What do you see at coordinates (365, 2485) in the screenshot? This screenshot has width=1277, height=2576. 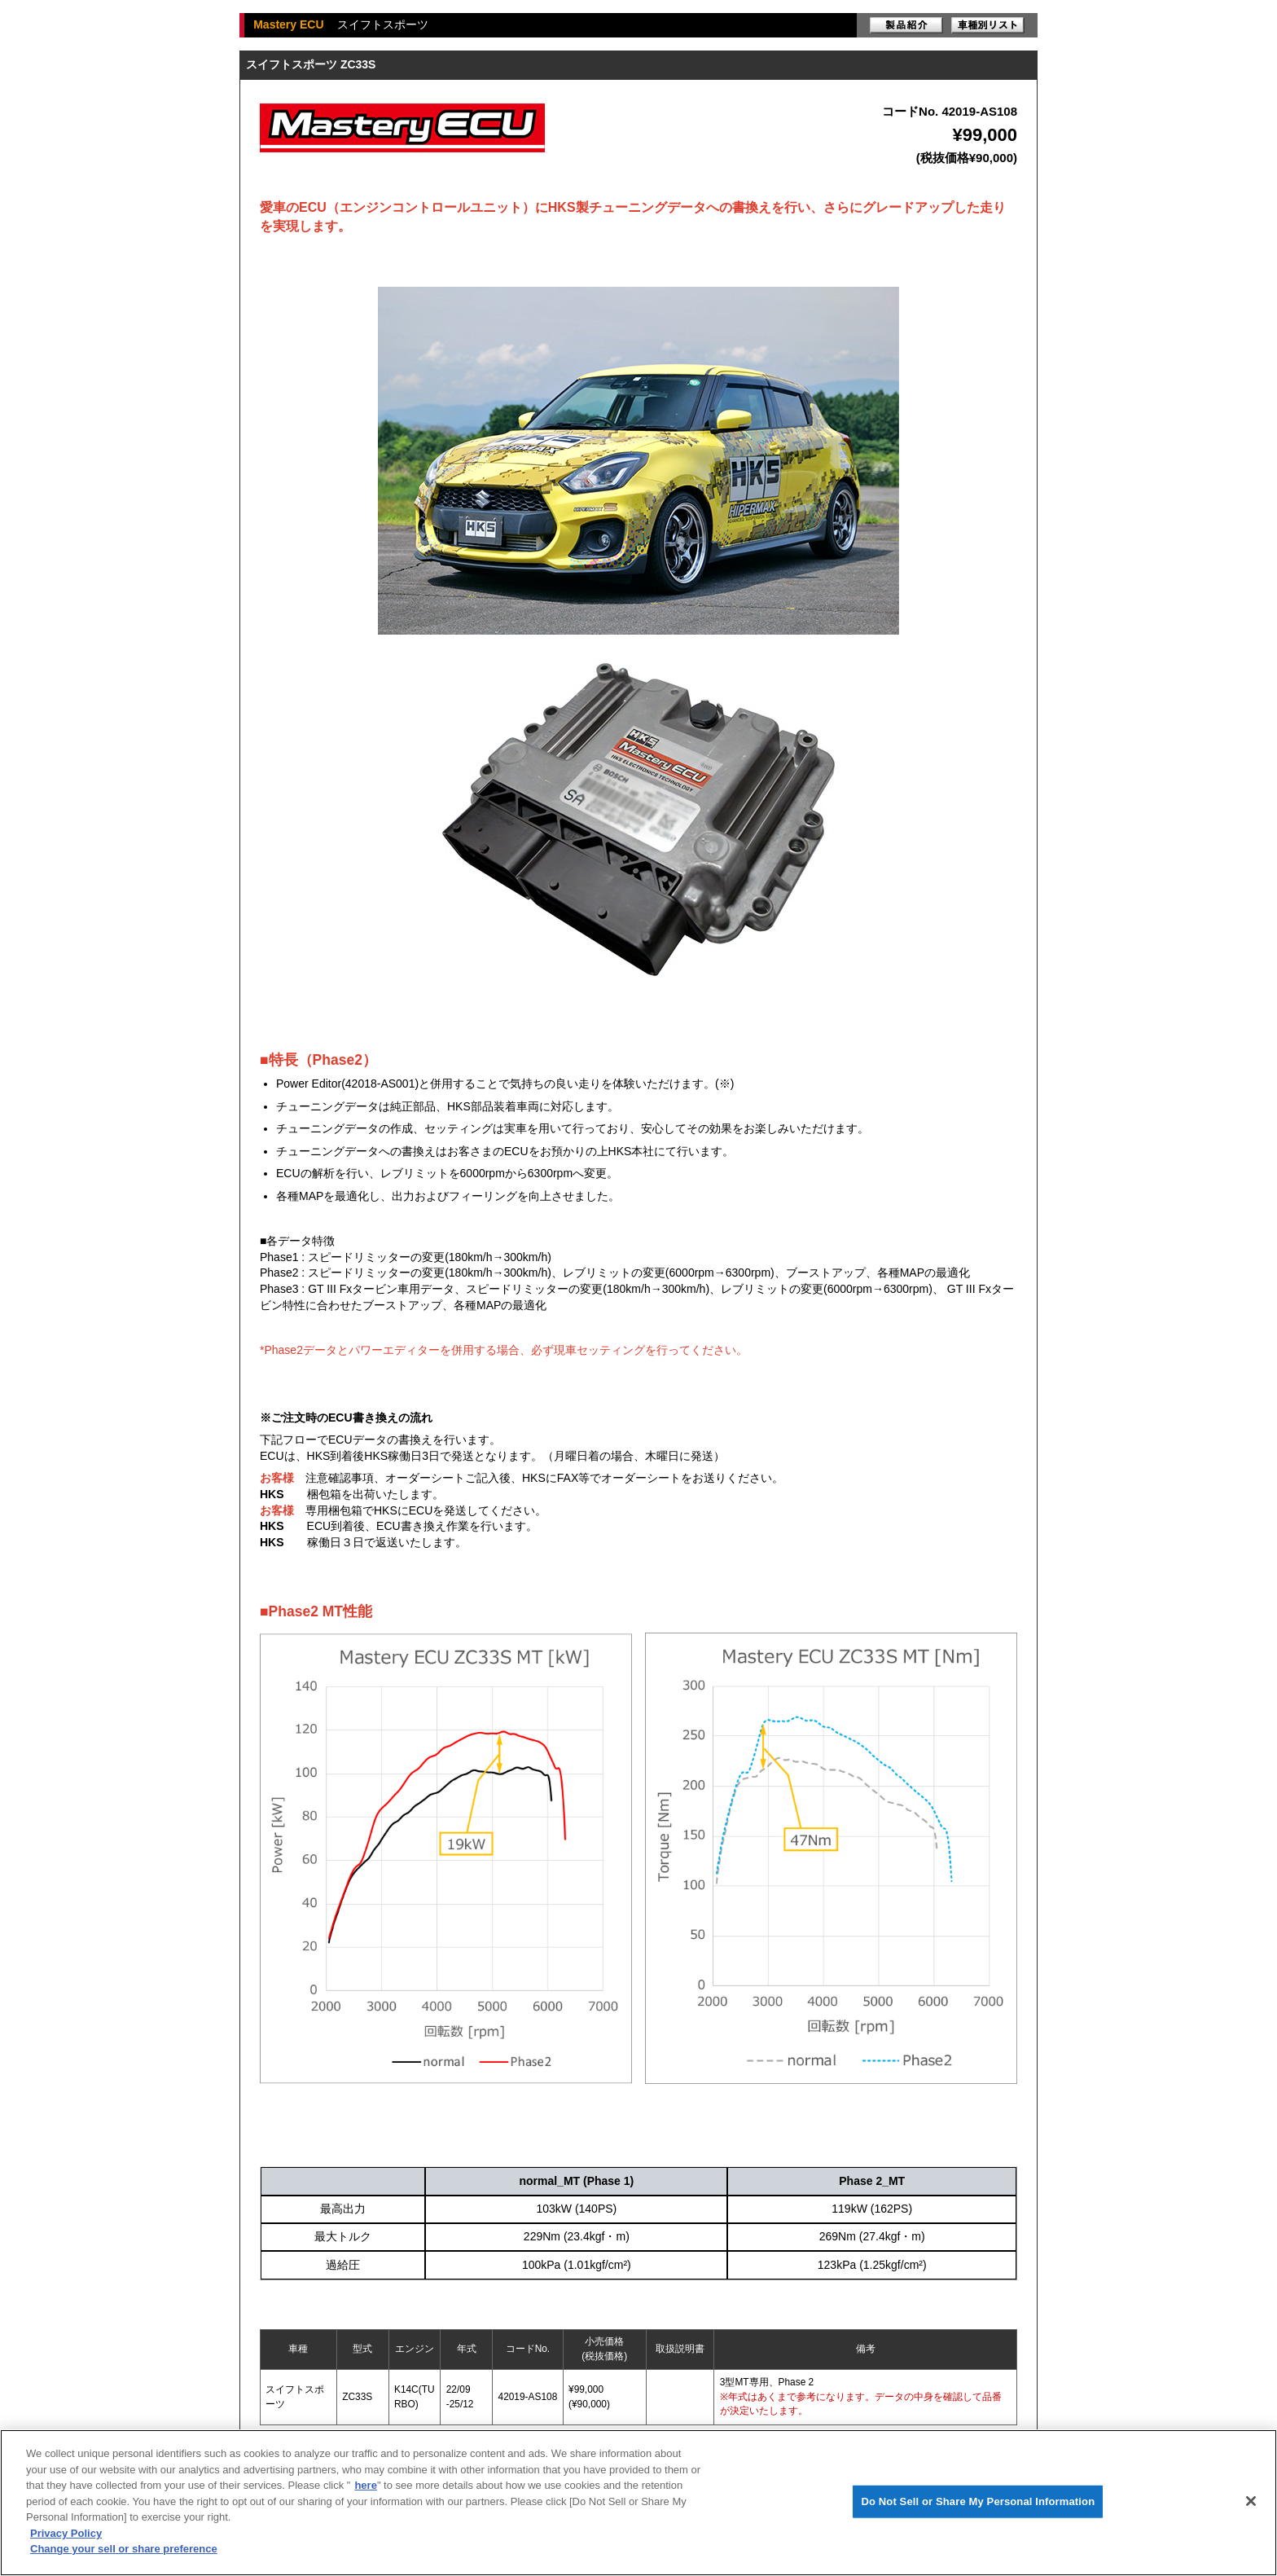 I see `here` at bounding box center [365, 2485].